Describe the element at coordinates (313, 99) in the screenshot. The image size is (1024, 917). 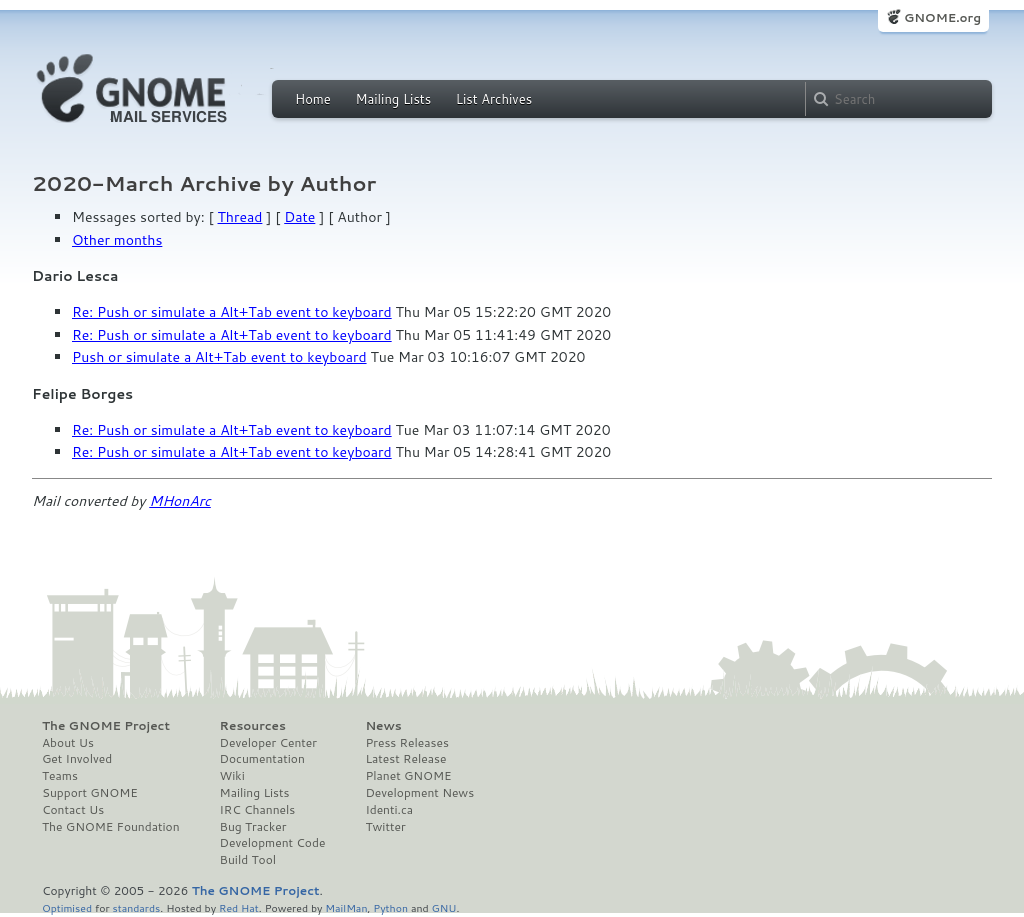
I see `Home` at that location.